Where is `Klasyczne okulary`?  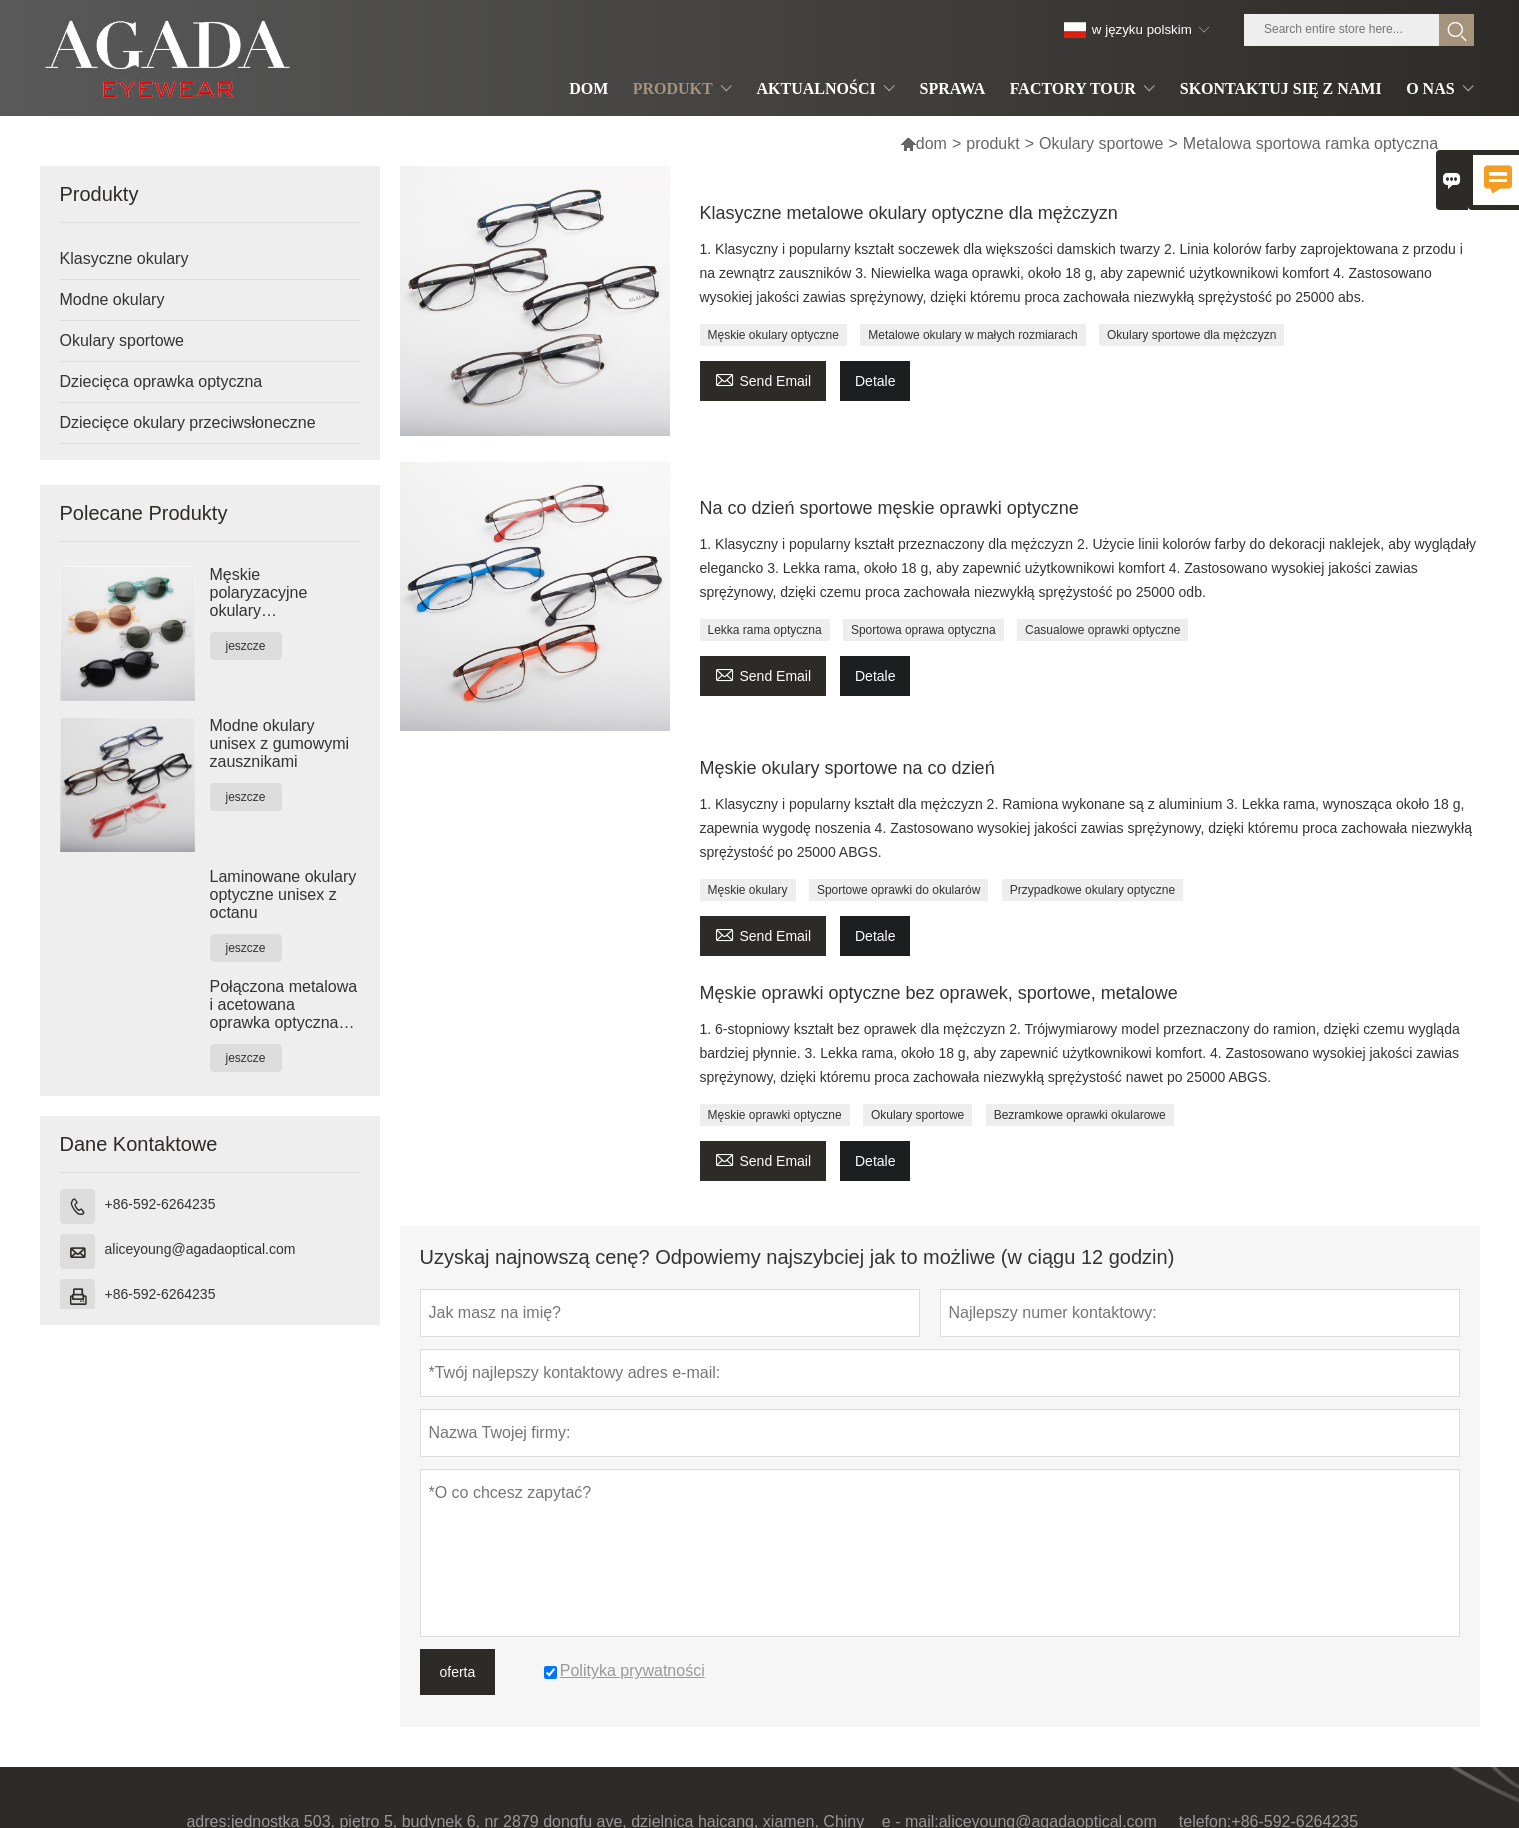 Klasyczne okulary is located at coordinates (124, 258).